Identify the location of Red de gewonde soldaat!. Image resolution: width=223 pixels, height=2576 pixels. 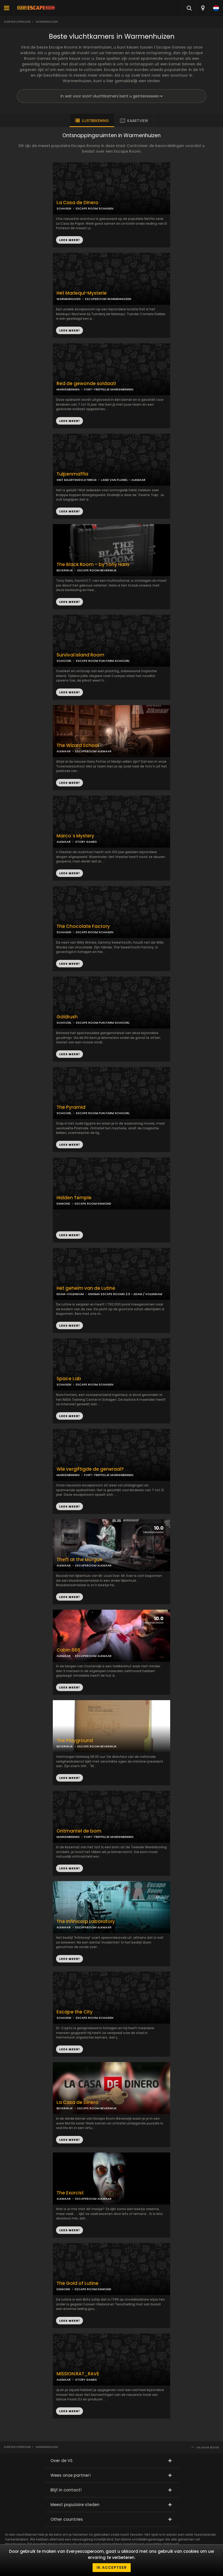
(86, 383).